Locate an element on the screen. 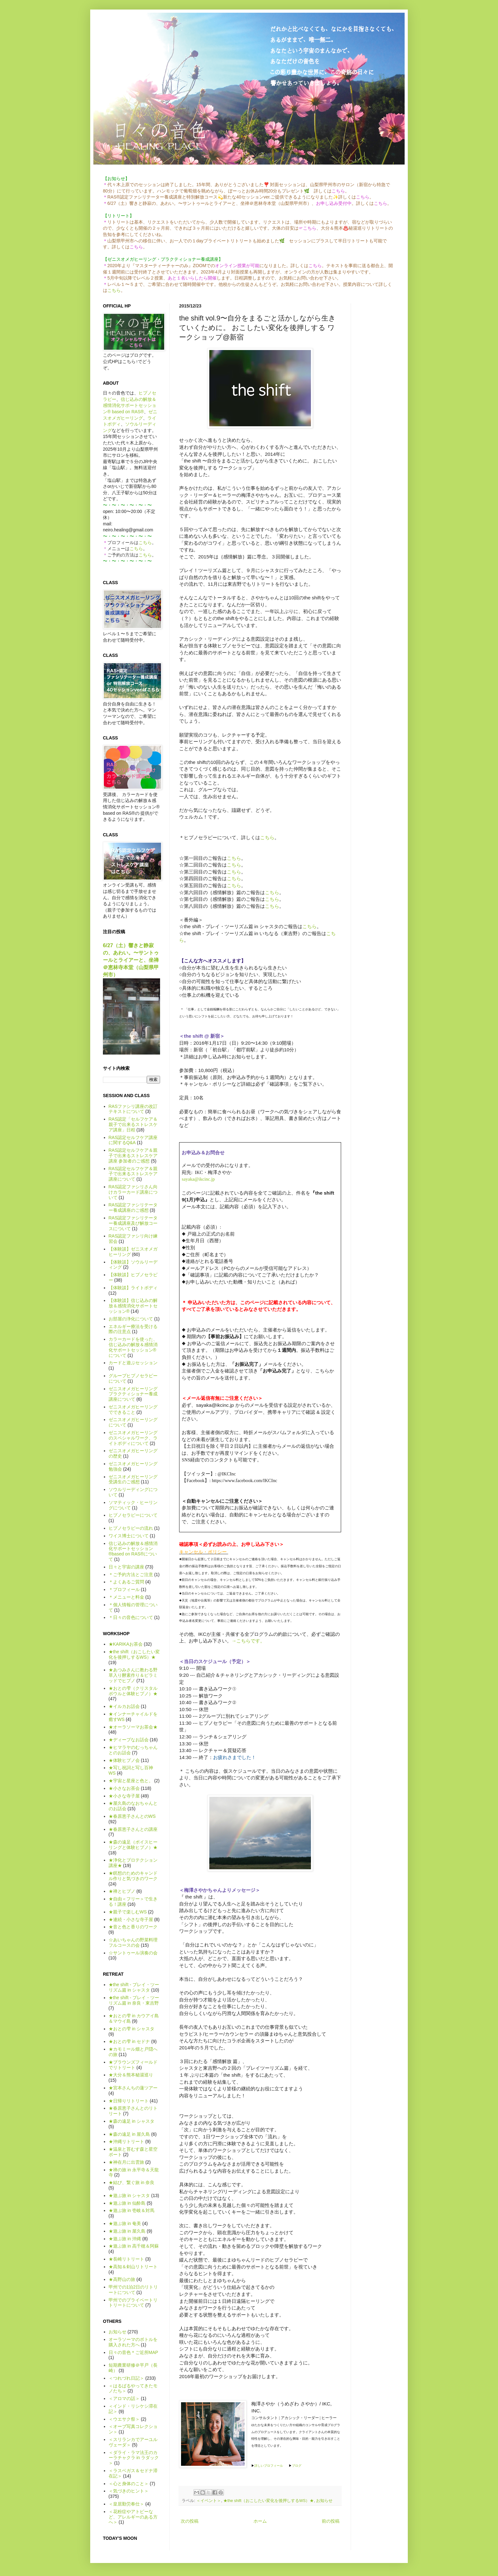 The width and height of the screenshot is (498, 2576). →こちらです。 is located at coordinates (248, 1640).